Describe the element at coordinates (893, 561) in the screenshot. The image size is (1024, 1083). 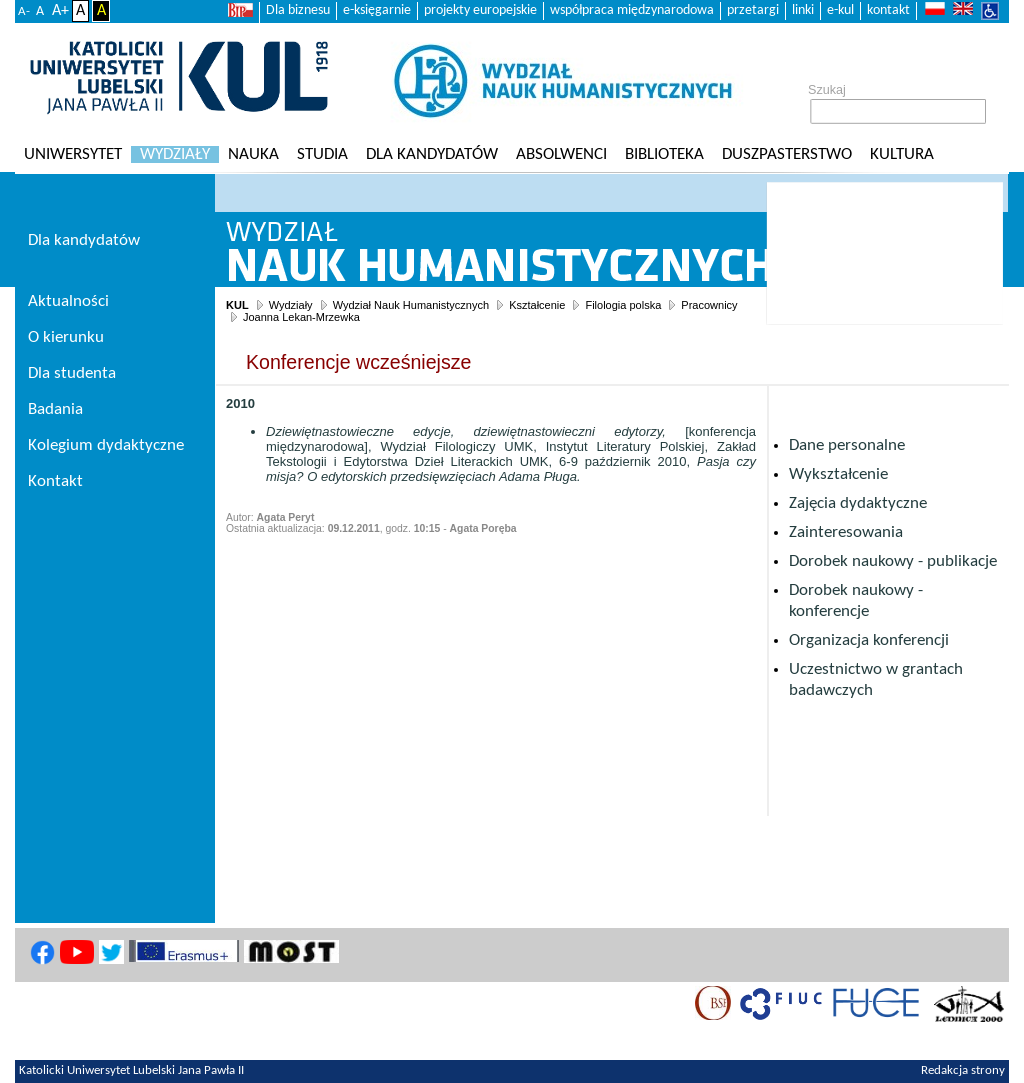
I see `Dorobek naukowy - publikacje` at that location.